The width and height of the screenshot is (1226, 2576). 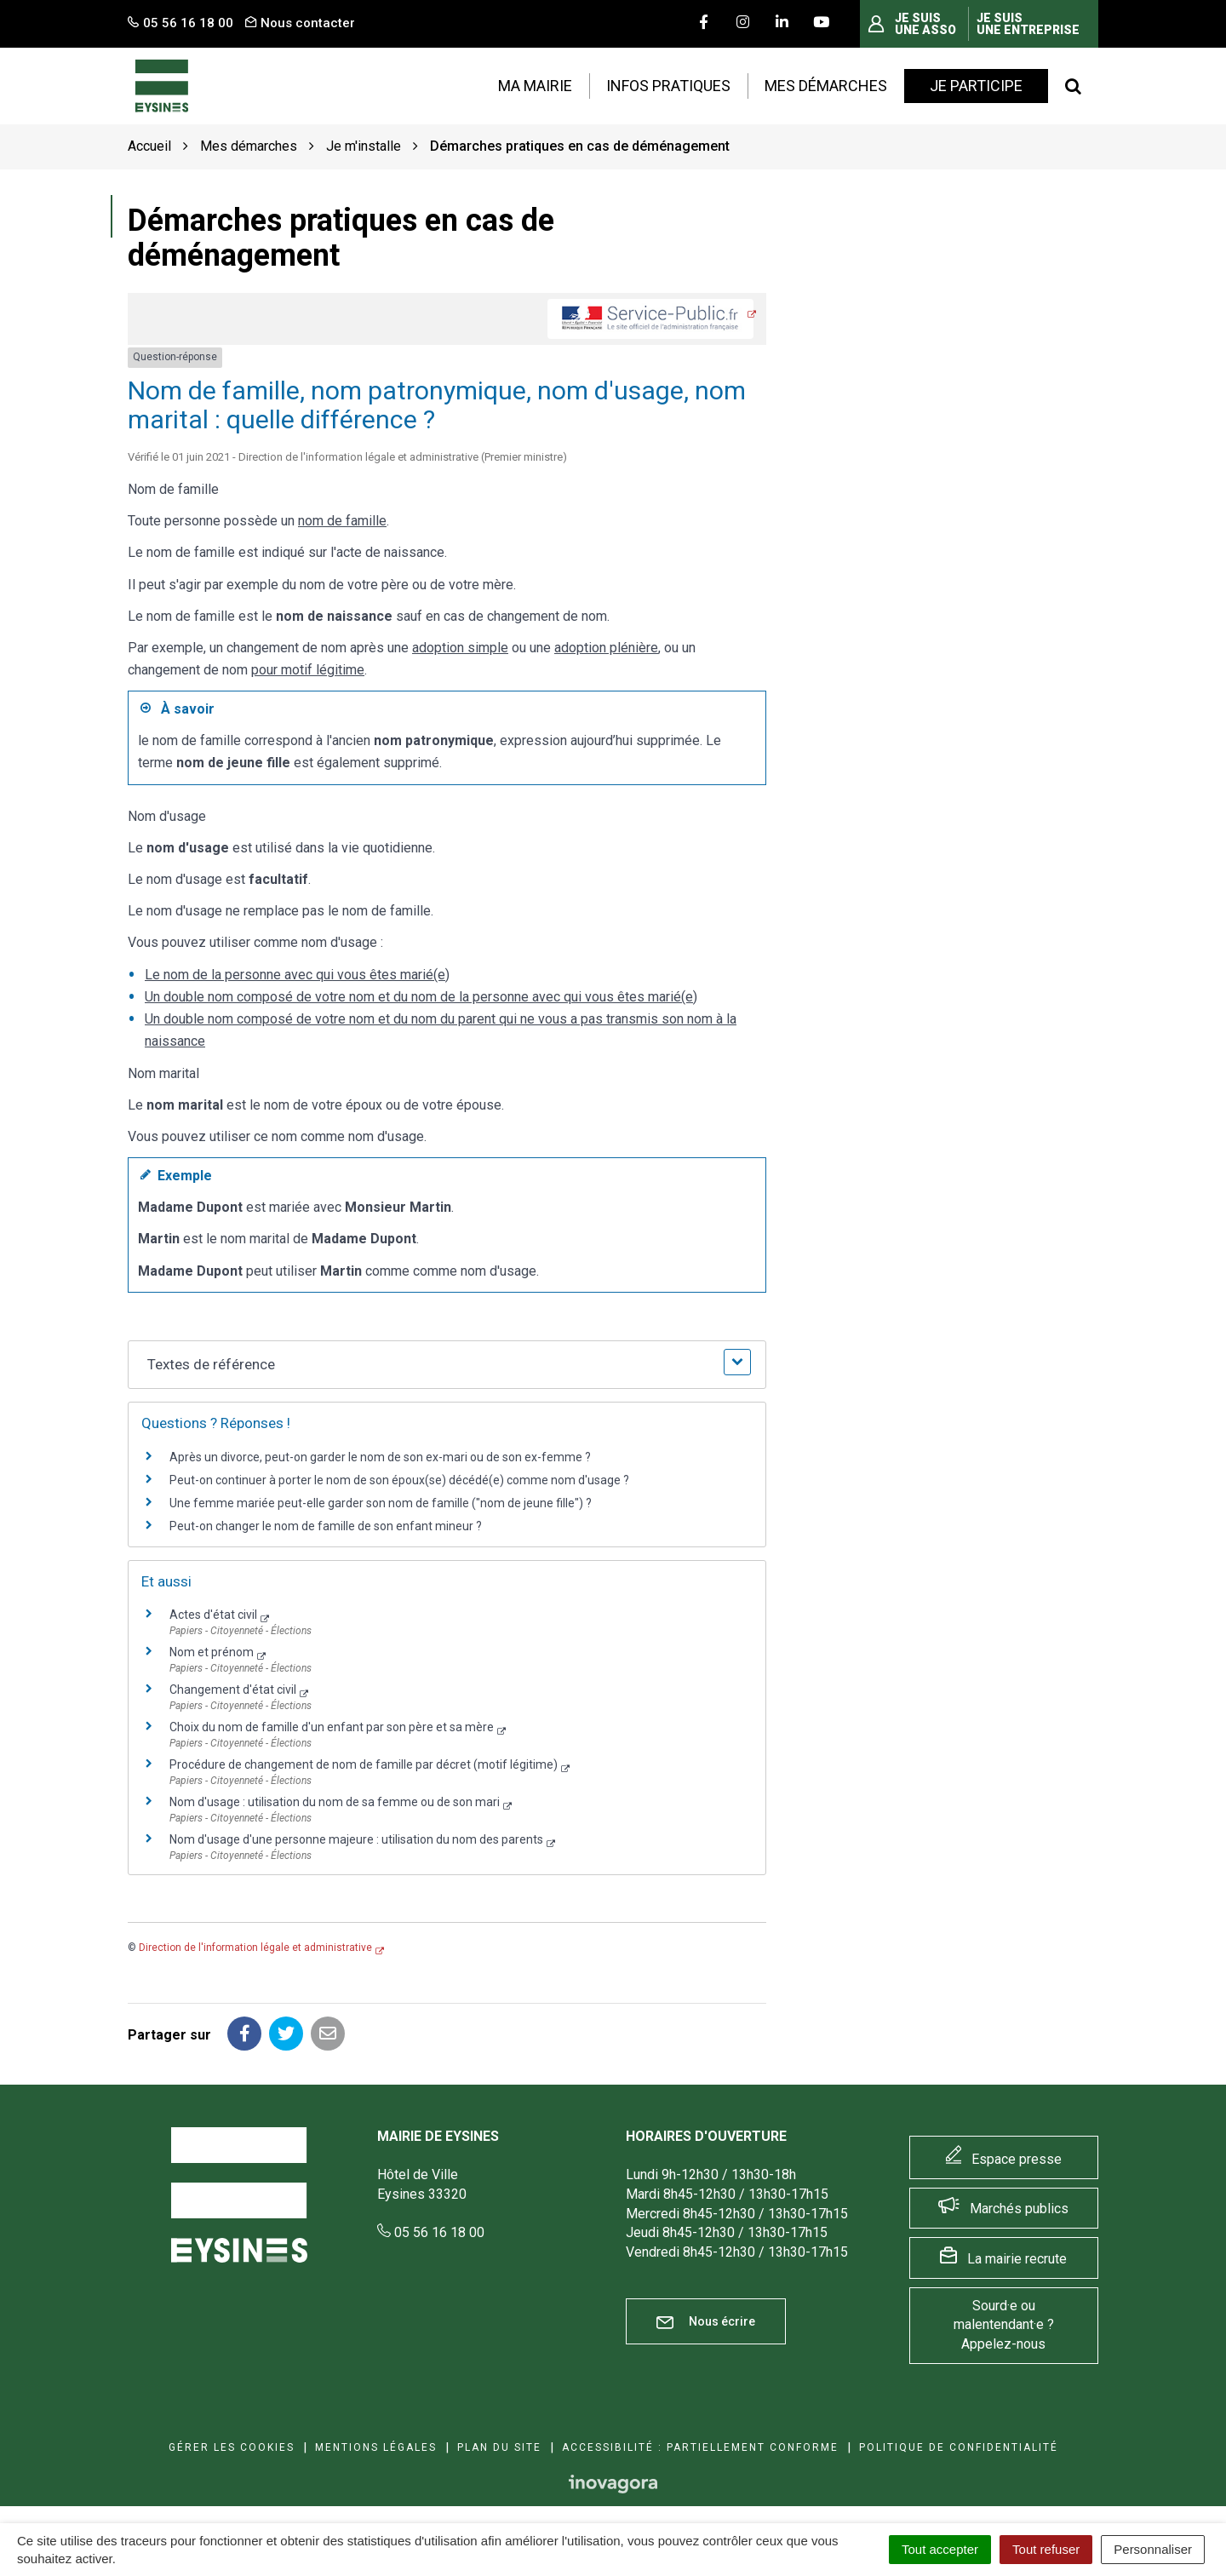 I want to click on Mentions Légales, so click(x=376, y=2447).